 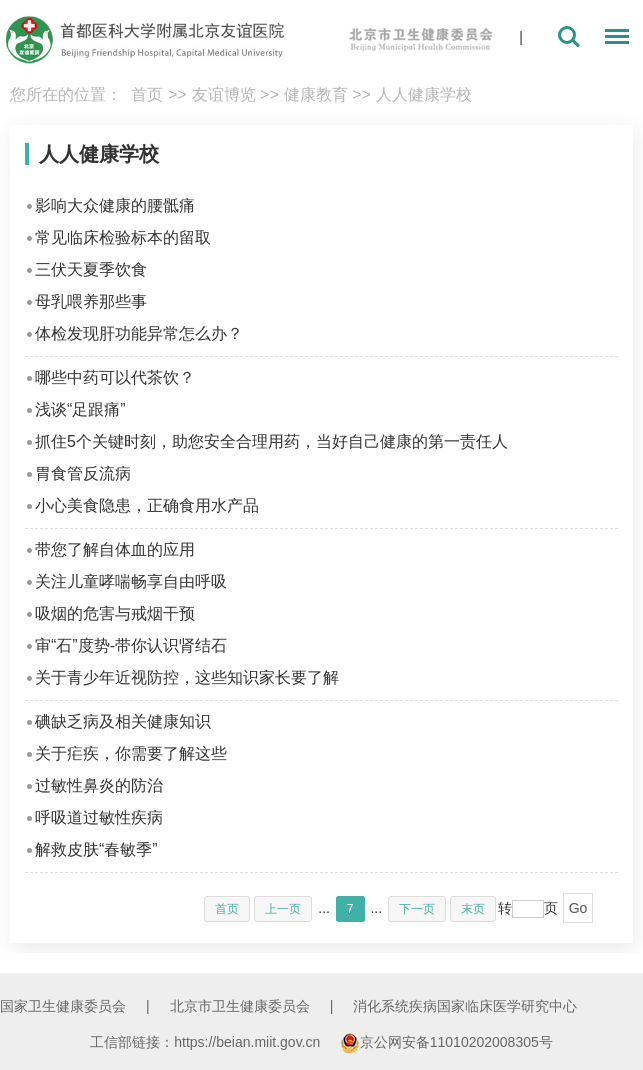 What do you see at coordinates (207, 1042) in the screenshot?
I see `工信部链接：https://beian.miit.gov.cn` at bounding box center [207, 1042].